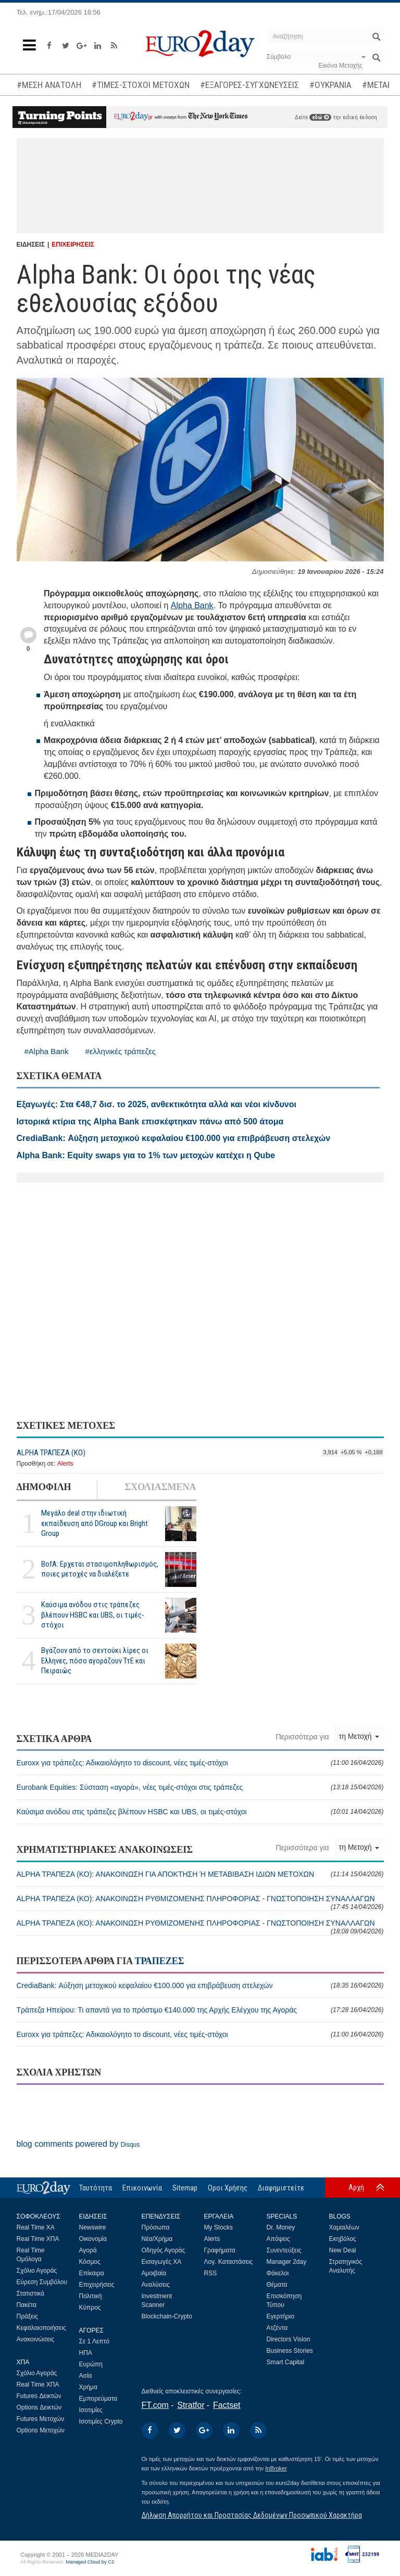 The height and width of the screenshot is (2576, 400). What do you see at coordinates (200, 1763) in the screenshot?
I see `Euroxx για τράπεζες: Αδικαιολόγητο το discount, νέες τιμές-στόχοι` at bounding box center [200, 1763].